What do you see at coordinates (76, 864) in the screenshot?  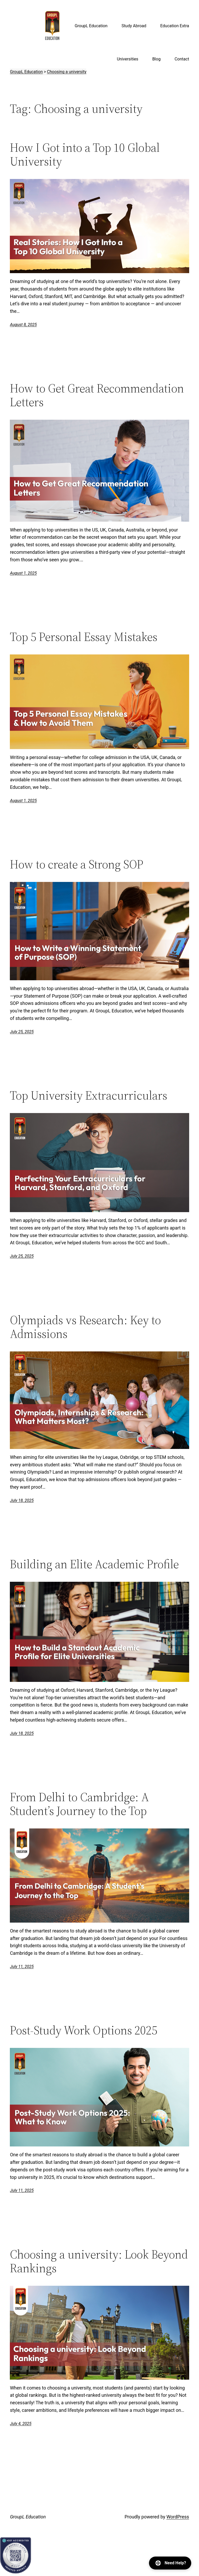 I see `How to create a Strong SOP` at bounding box center [76, 864].